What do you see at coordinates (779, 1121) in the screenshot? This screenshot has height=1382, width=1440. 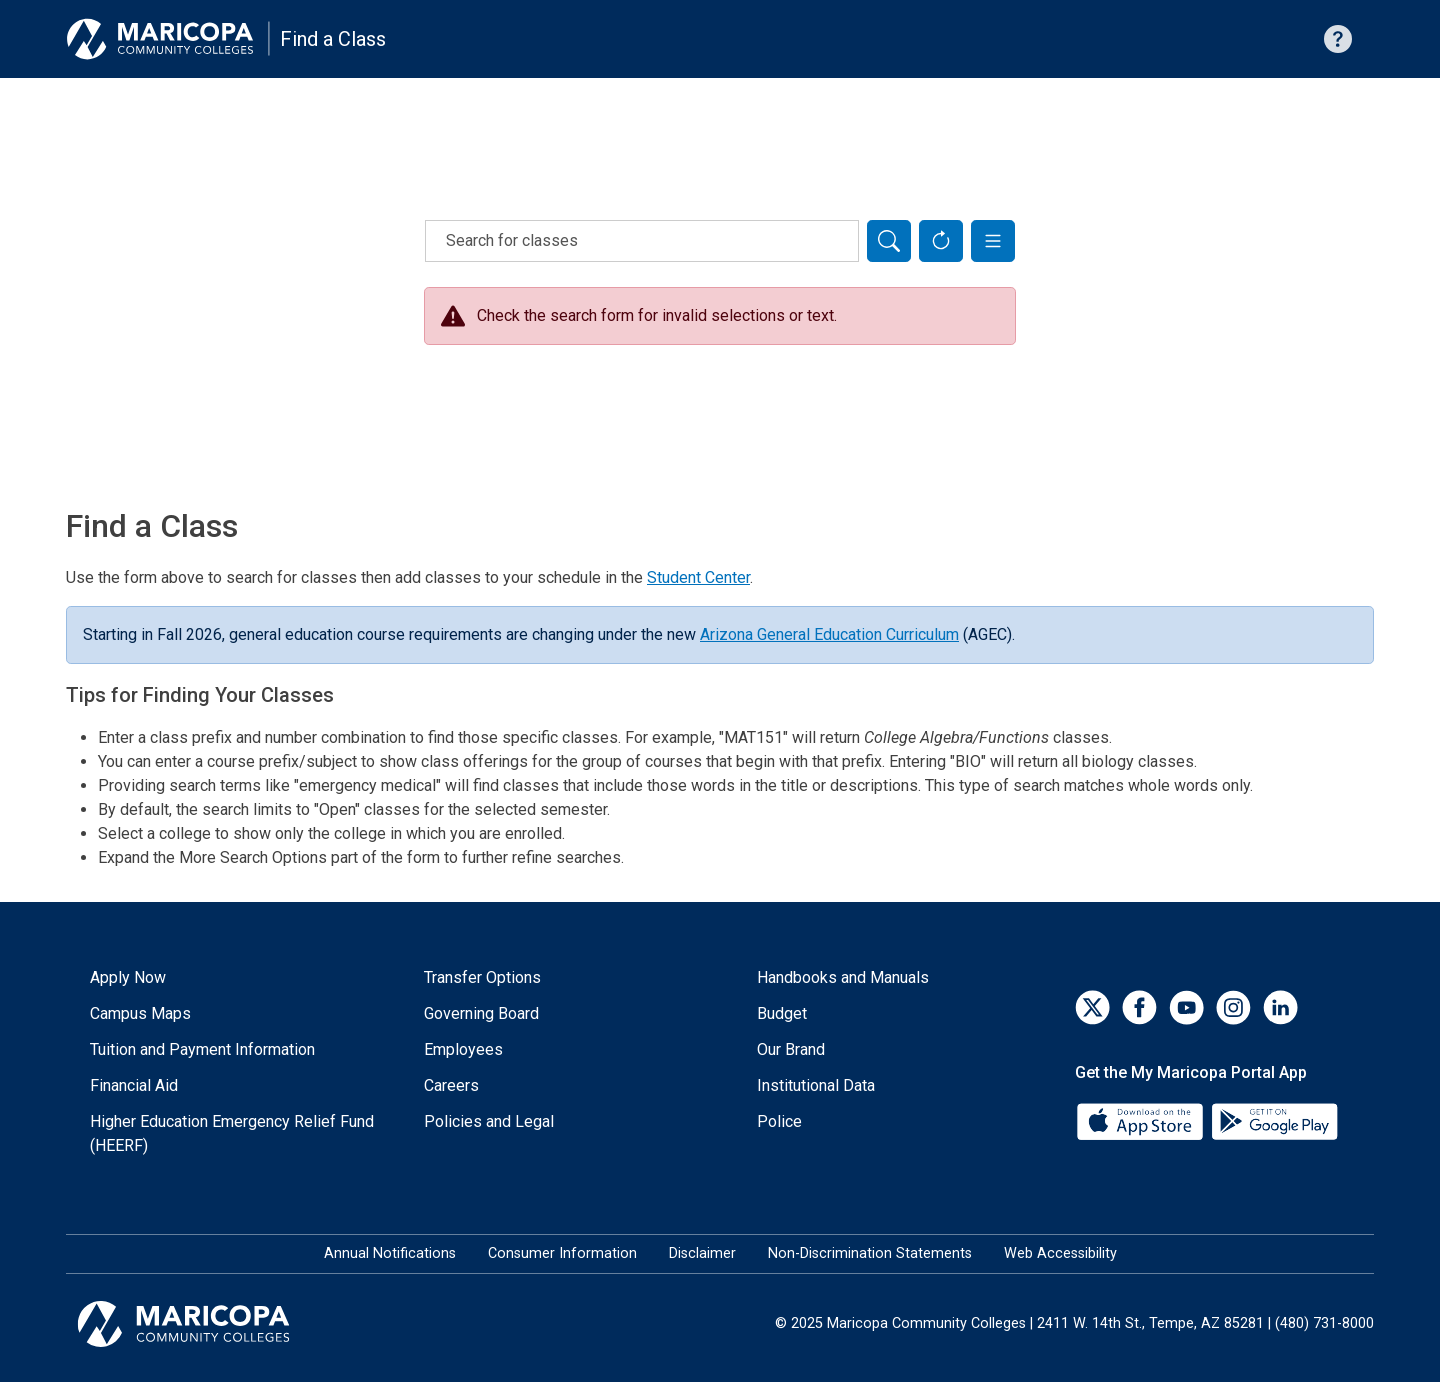 I see `Police` at bounding box center [779, 1121].